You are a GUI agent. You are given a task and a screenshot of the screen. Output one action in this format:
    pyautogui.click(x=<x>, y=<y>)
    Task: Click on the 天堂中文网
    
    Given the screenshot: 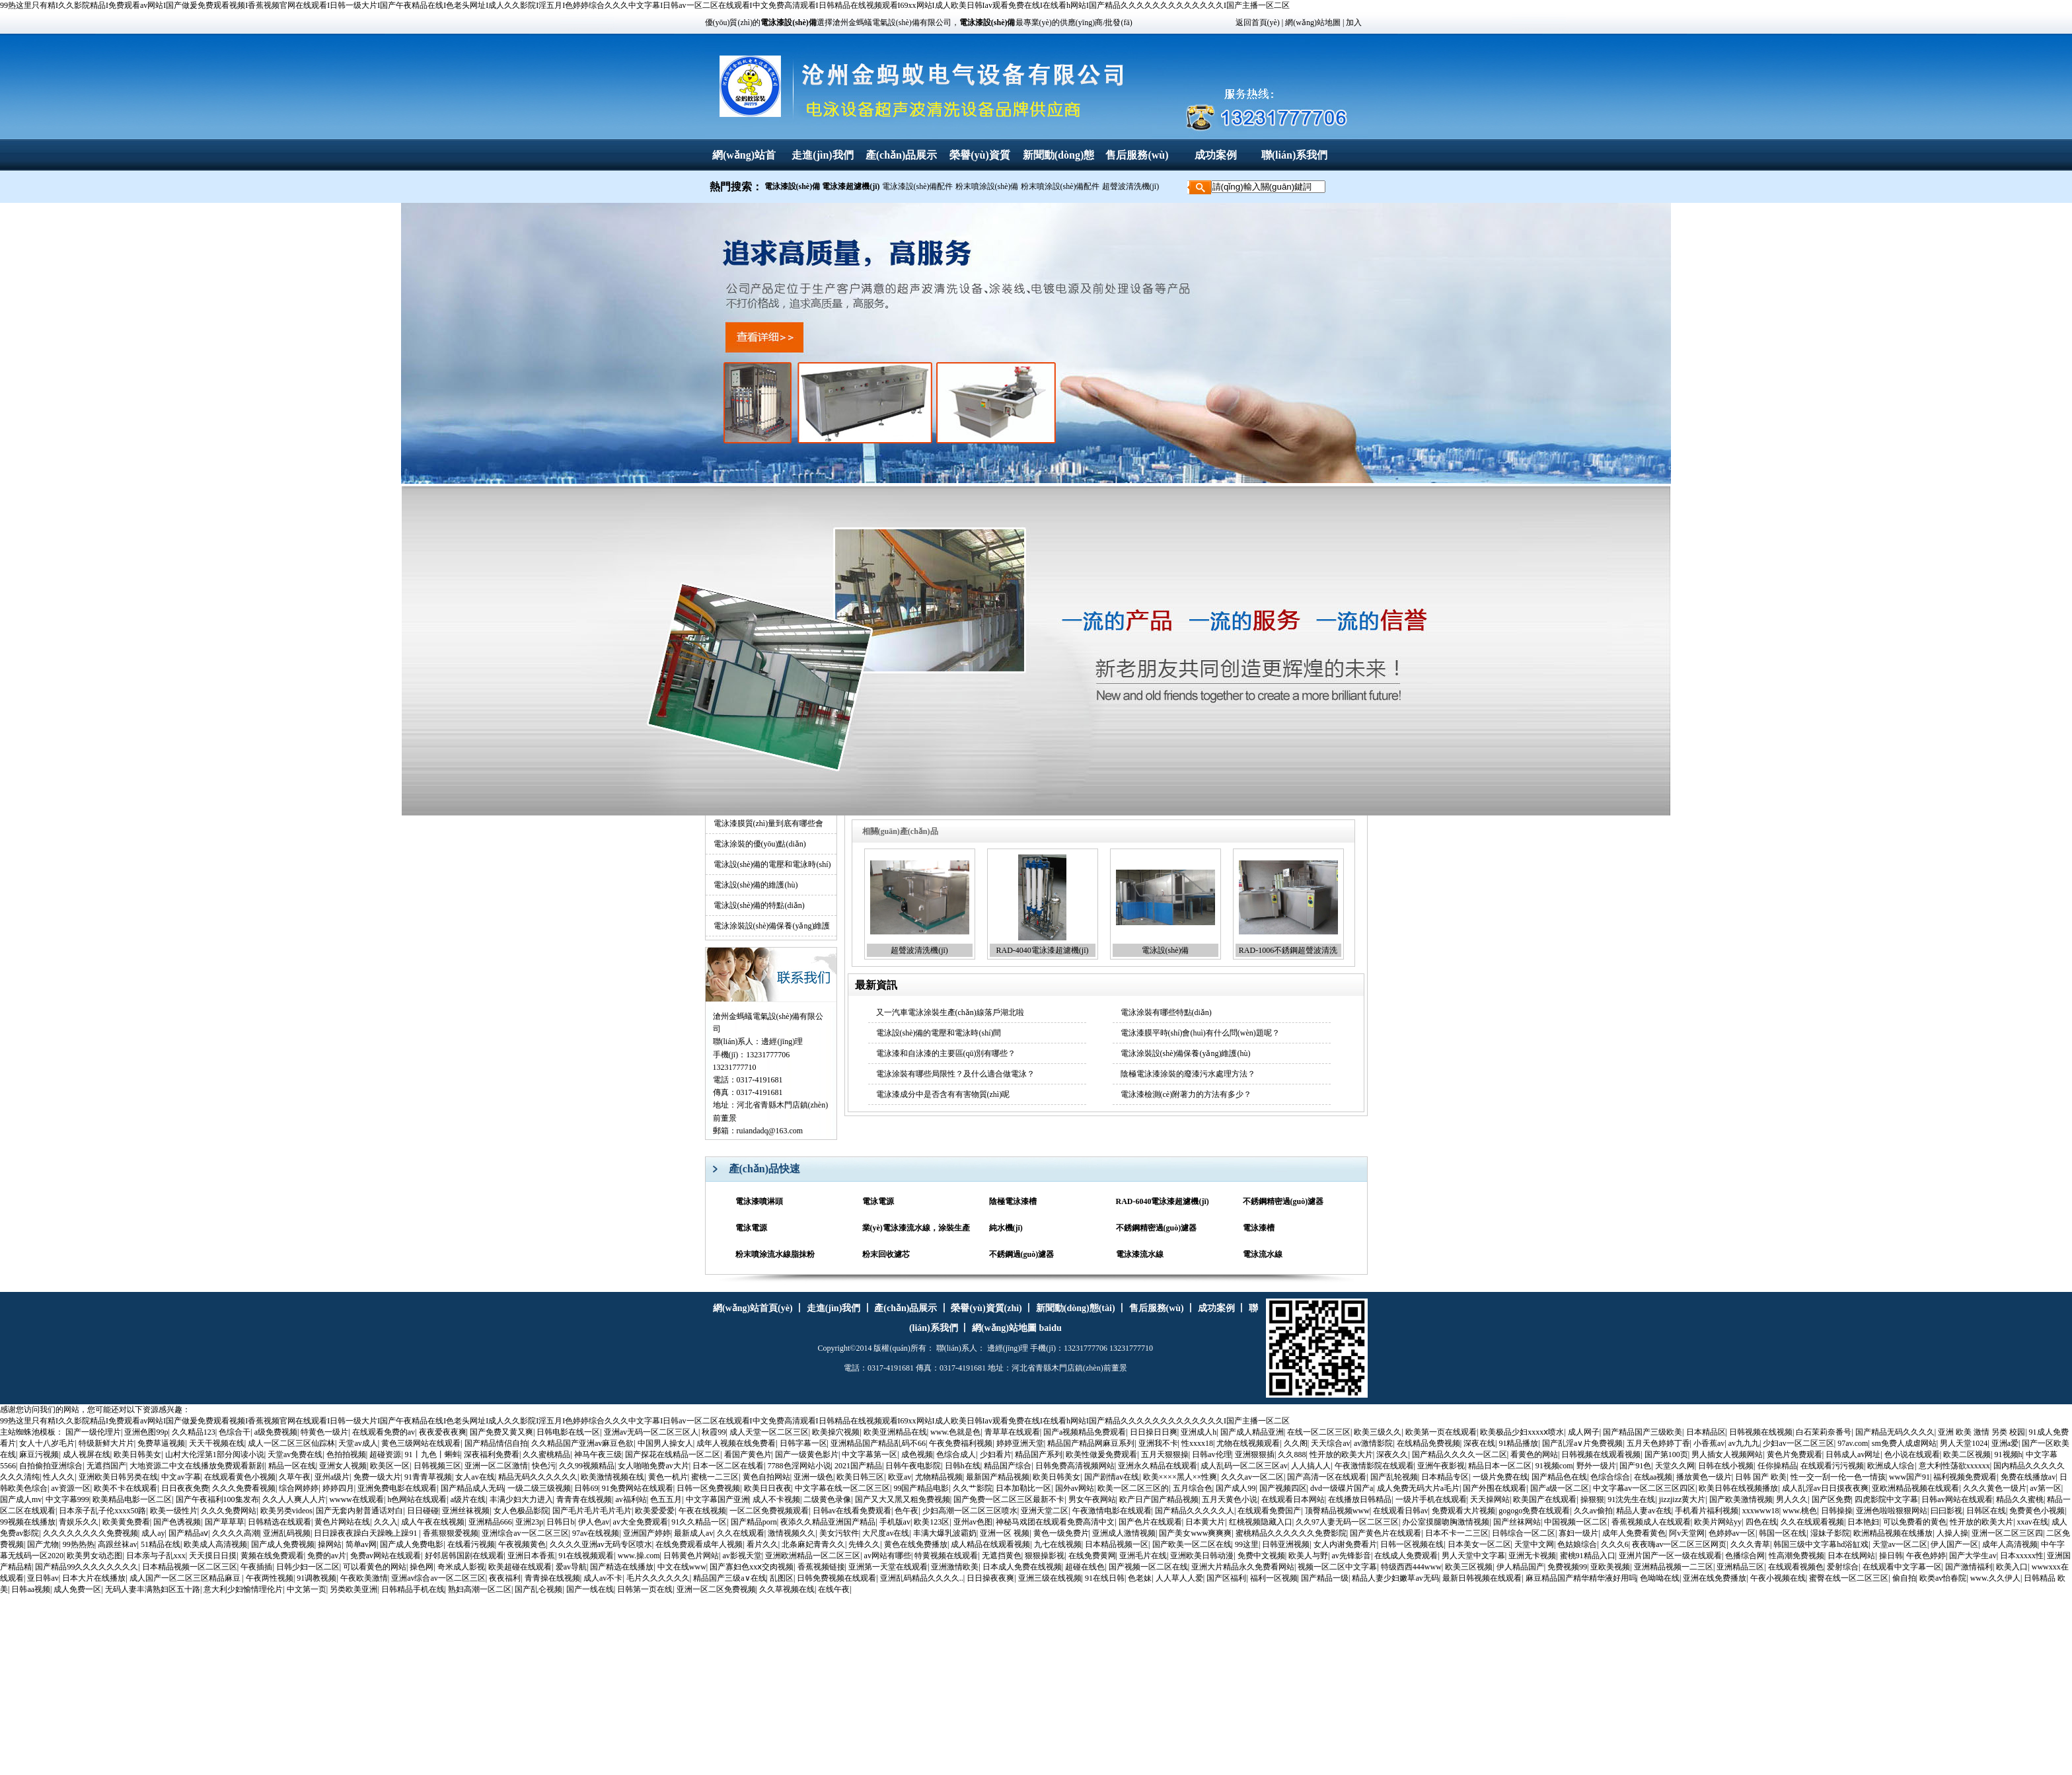 What is the action you would take?
    pyautogui.click(x=1534, y=1544)
    